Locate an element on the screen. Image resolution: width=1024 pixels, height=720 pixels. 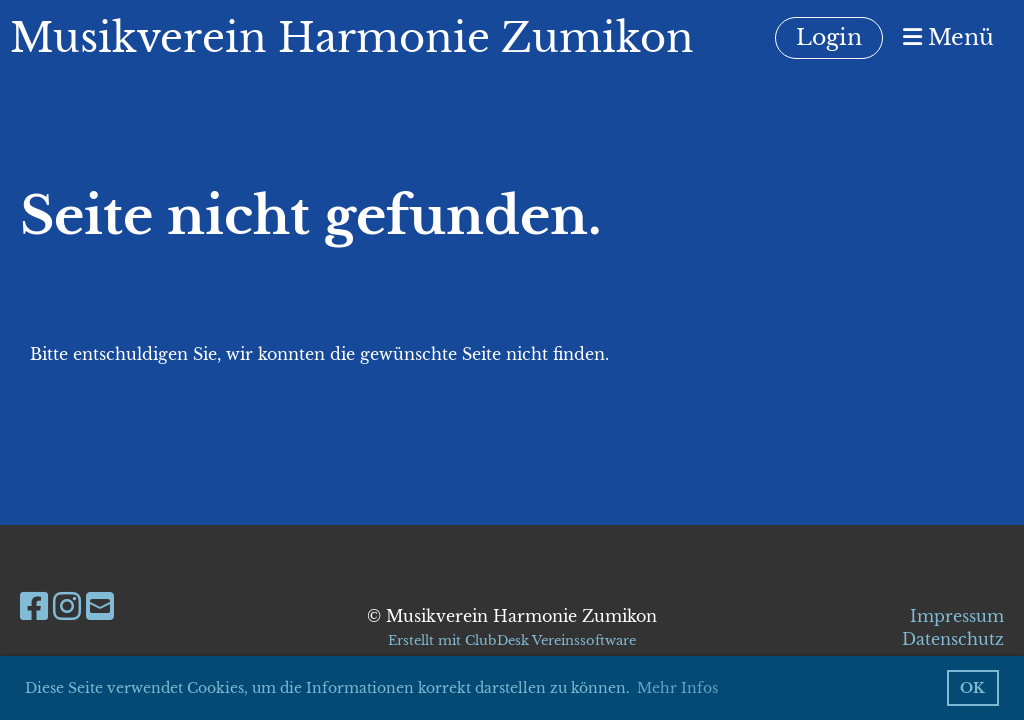
[Schreib uns eine E-Mail] is located at coordinates (100, 607).